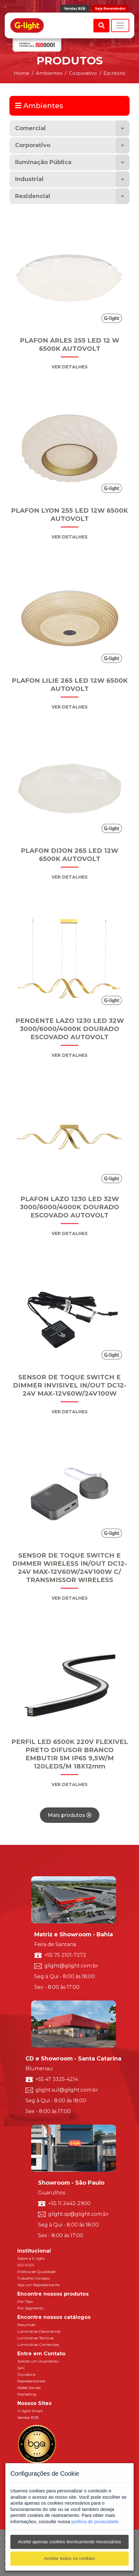 The height and width of the screenshot is (2576, 139). What do you see at coordinates (30, 2410) in the screenshot?
I see `G-light Smart` at bounding box center [30, 2410].